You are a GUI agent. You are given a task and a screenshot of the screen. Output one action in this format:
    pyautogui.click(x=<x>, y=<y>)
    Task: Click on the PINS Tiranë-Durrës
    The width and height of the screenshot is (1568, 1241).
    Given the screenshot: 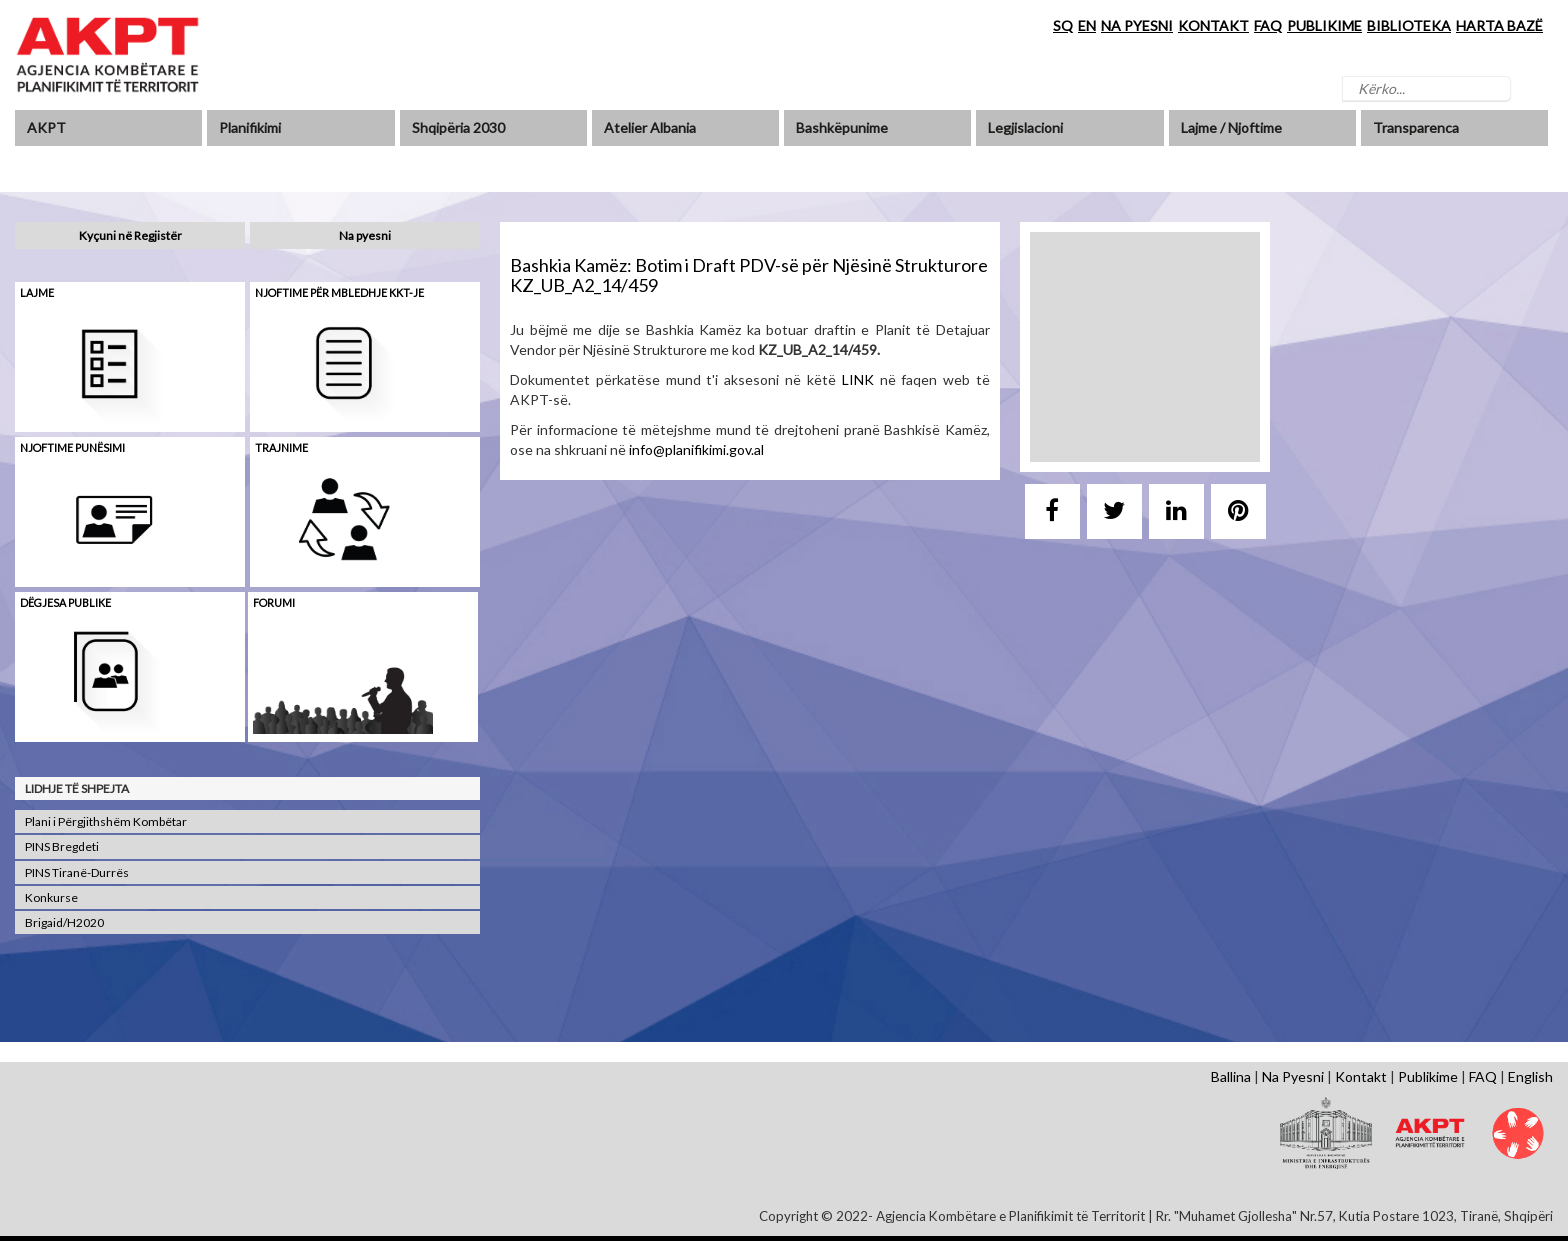 What is the action you would take?
    pyautogui.click(x=77, y=872)
    